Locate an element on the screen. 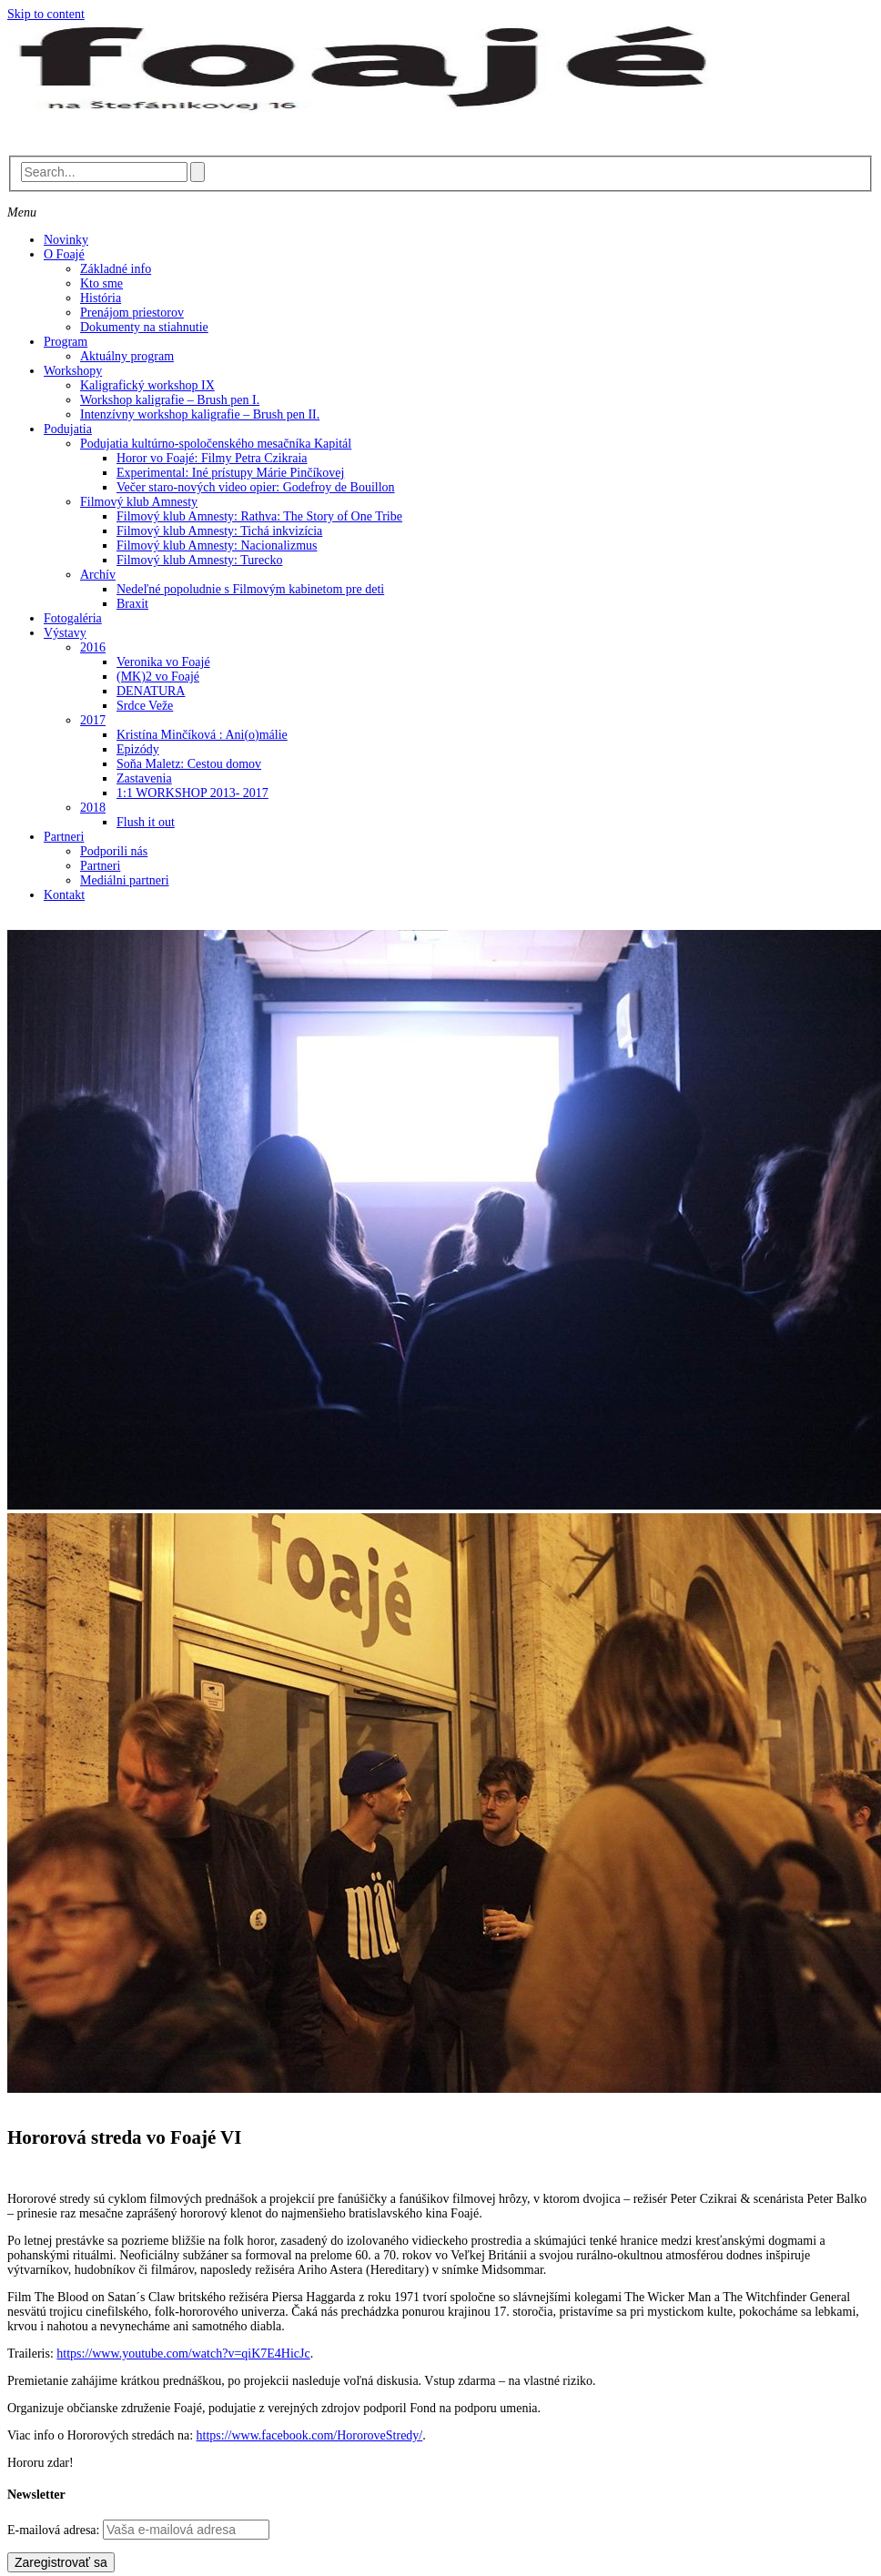 Image resolution: width=881 pixels, height=2576 pixels. Podujatia is located at coordinates (68, 429).